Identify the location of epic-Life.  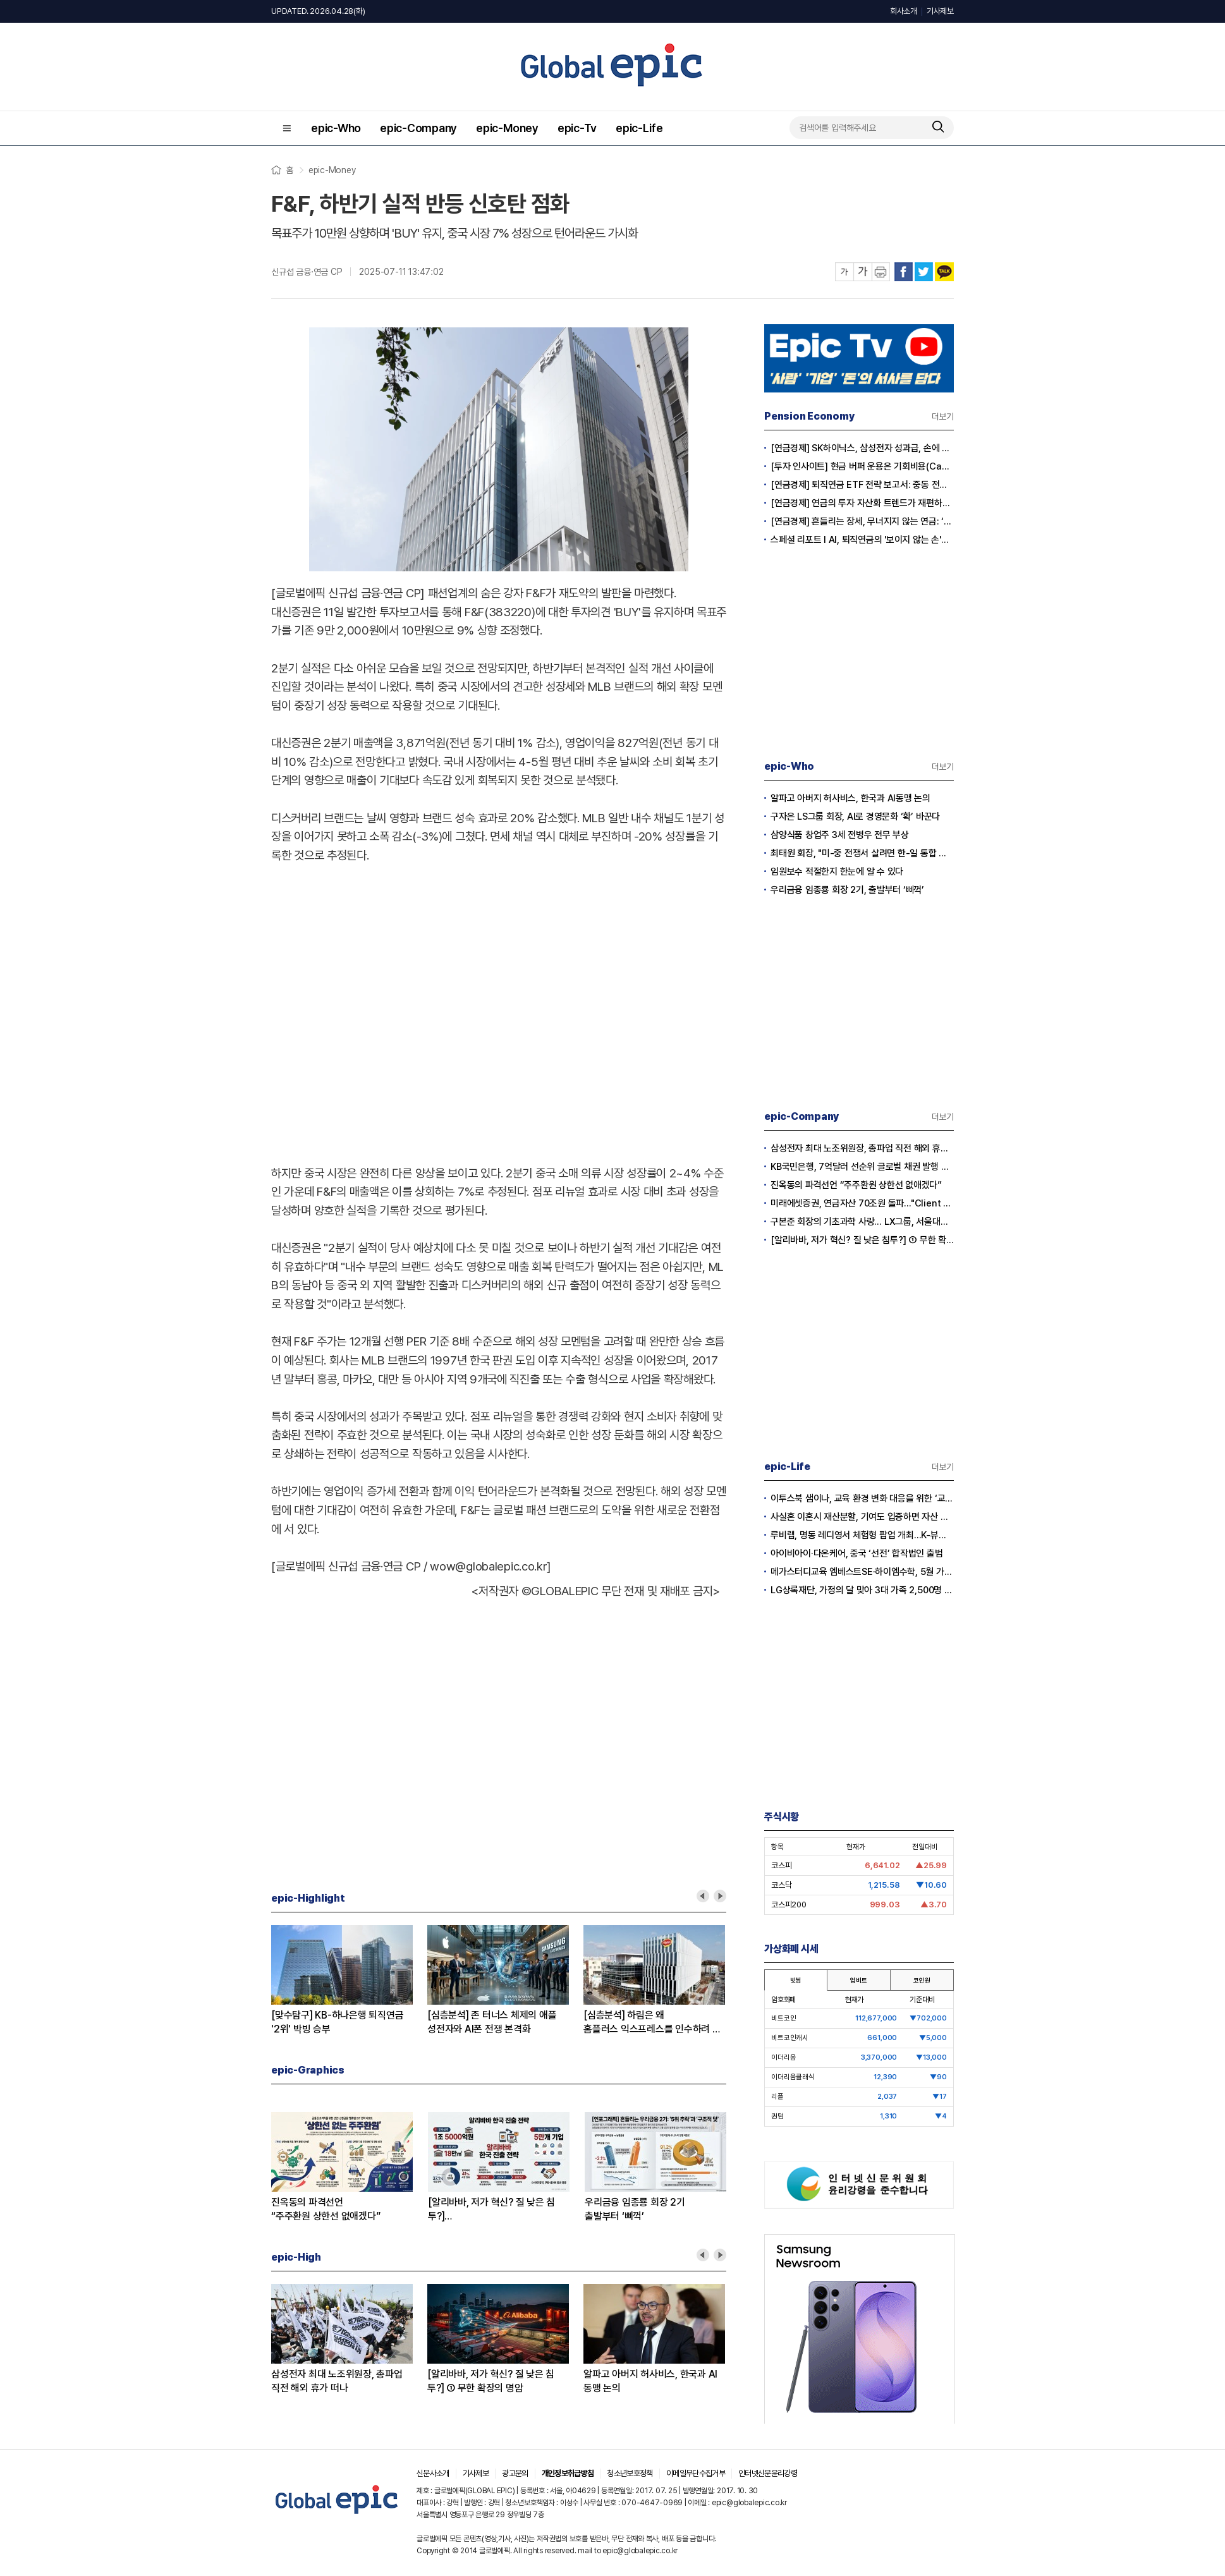
(639, 128).